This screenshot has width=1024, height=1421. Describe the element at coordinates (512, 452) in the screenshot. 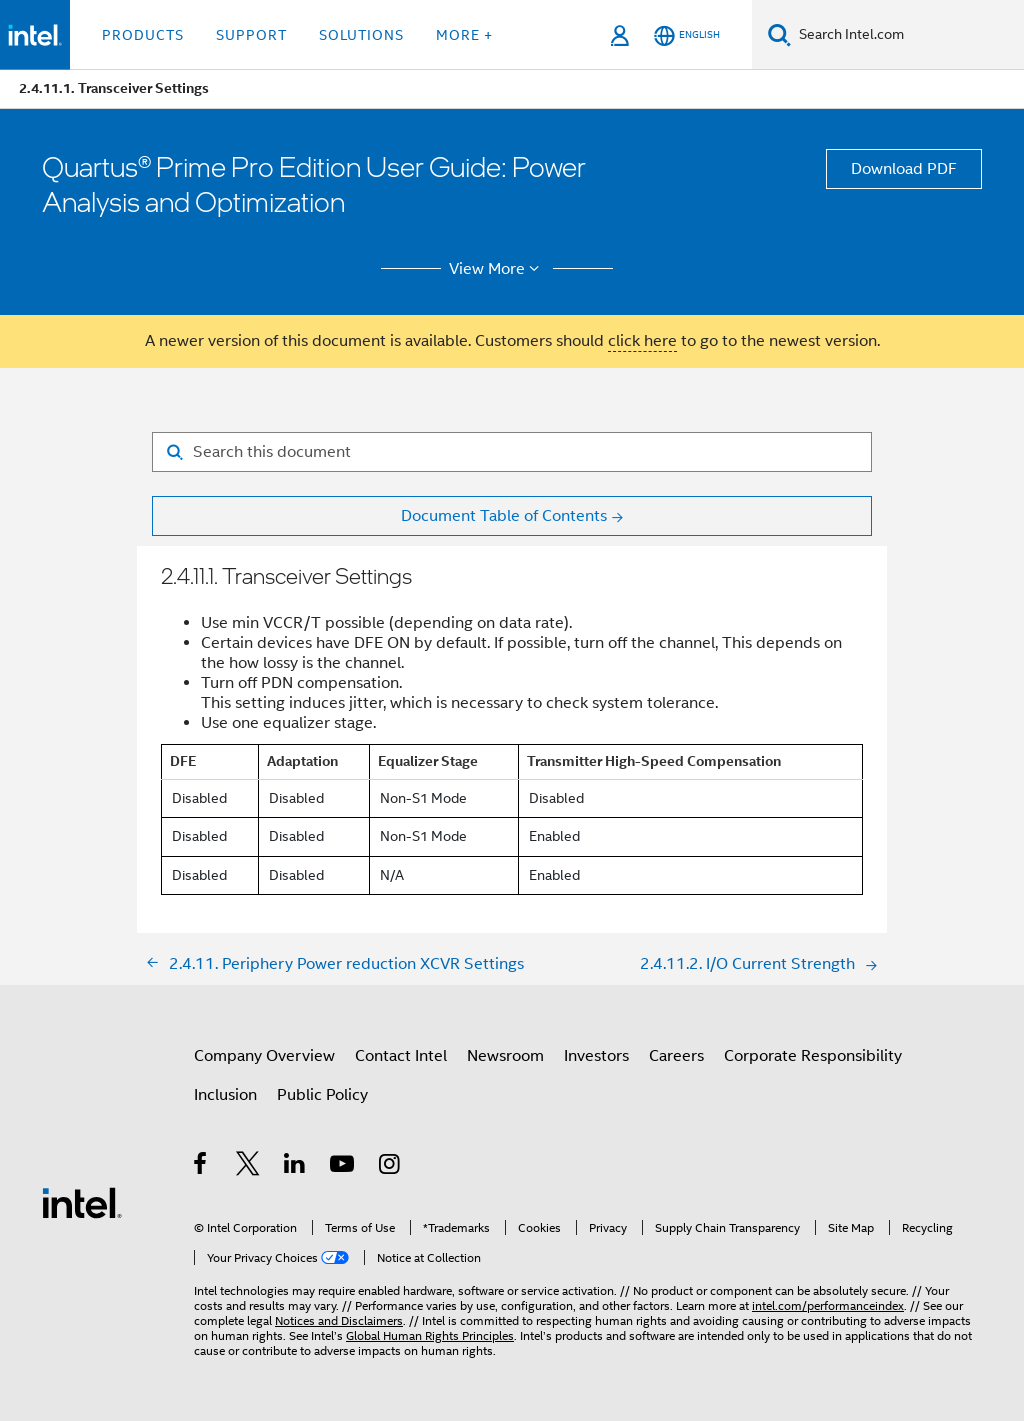

I see `[Search for filter]` at that location.